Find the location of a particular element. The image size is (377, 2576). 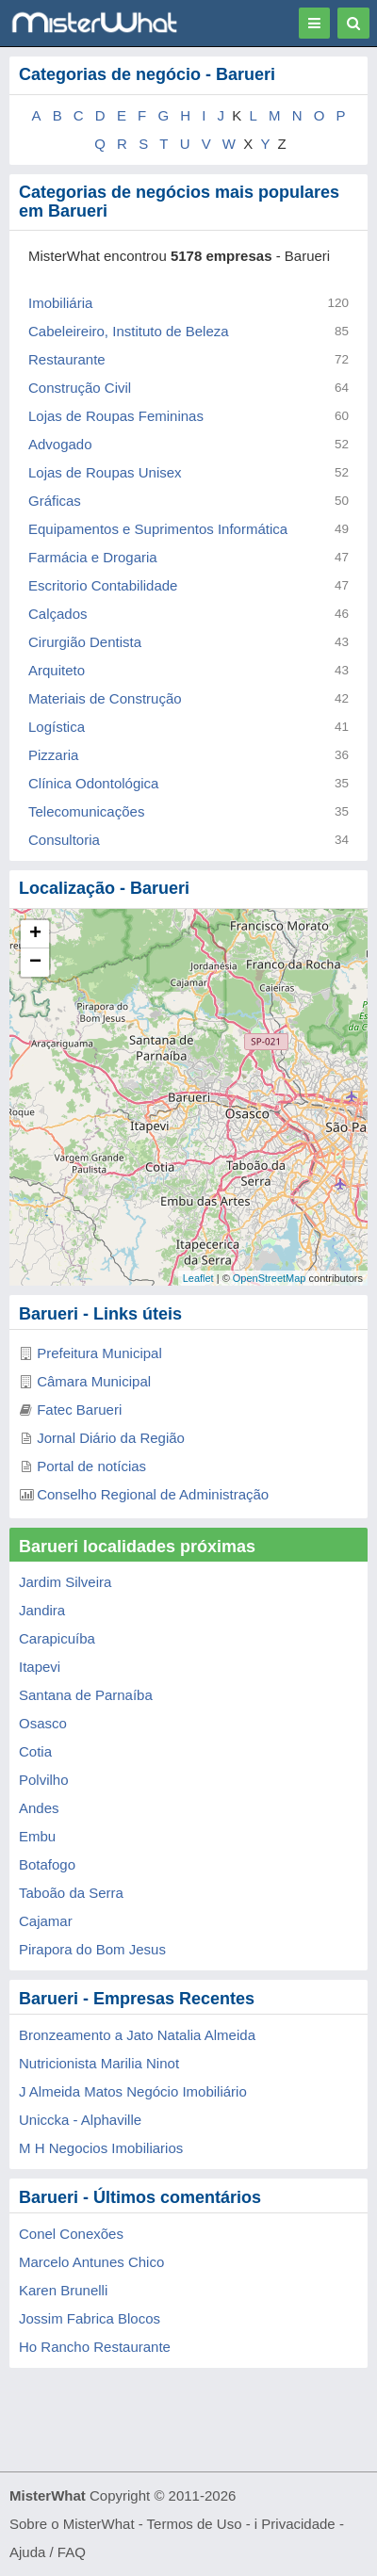

Sobre o MisterWhat is located at coordinates (72, 2524).